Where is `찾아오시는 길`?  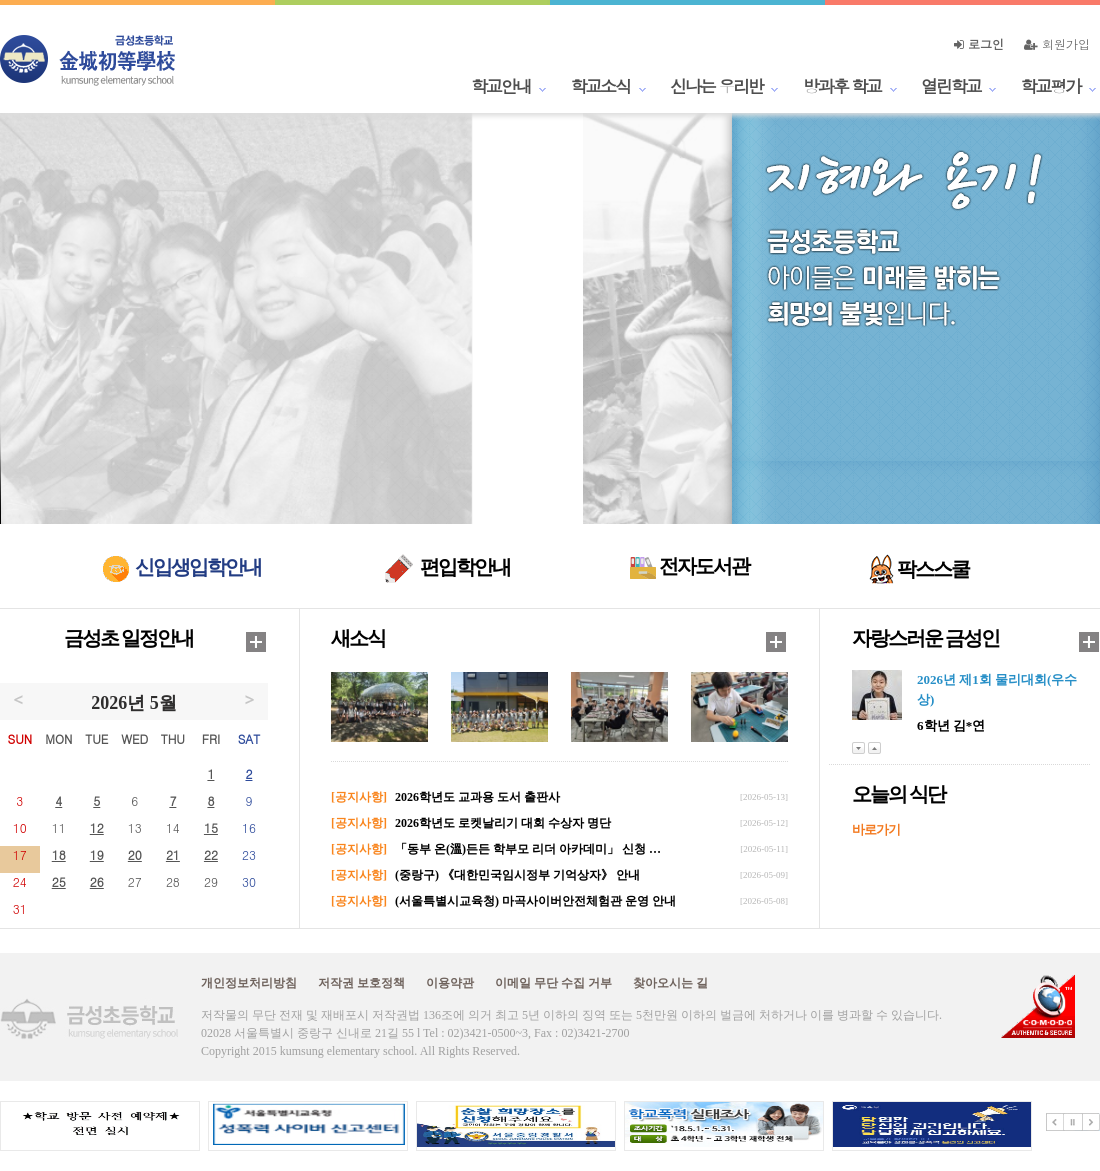
찾아오시는 길 is located at coordinates (670, 983).